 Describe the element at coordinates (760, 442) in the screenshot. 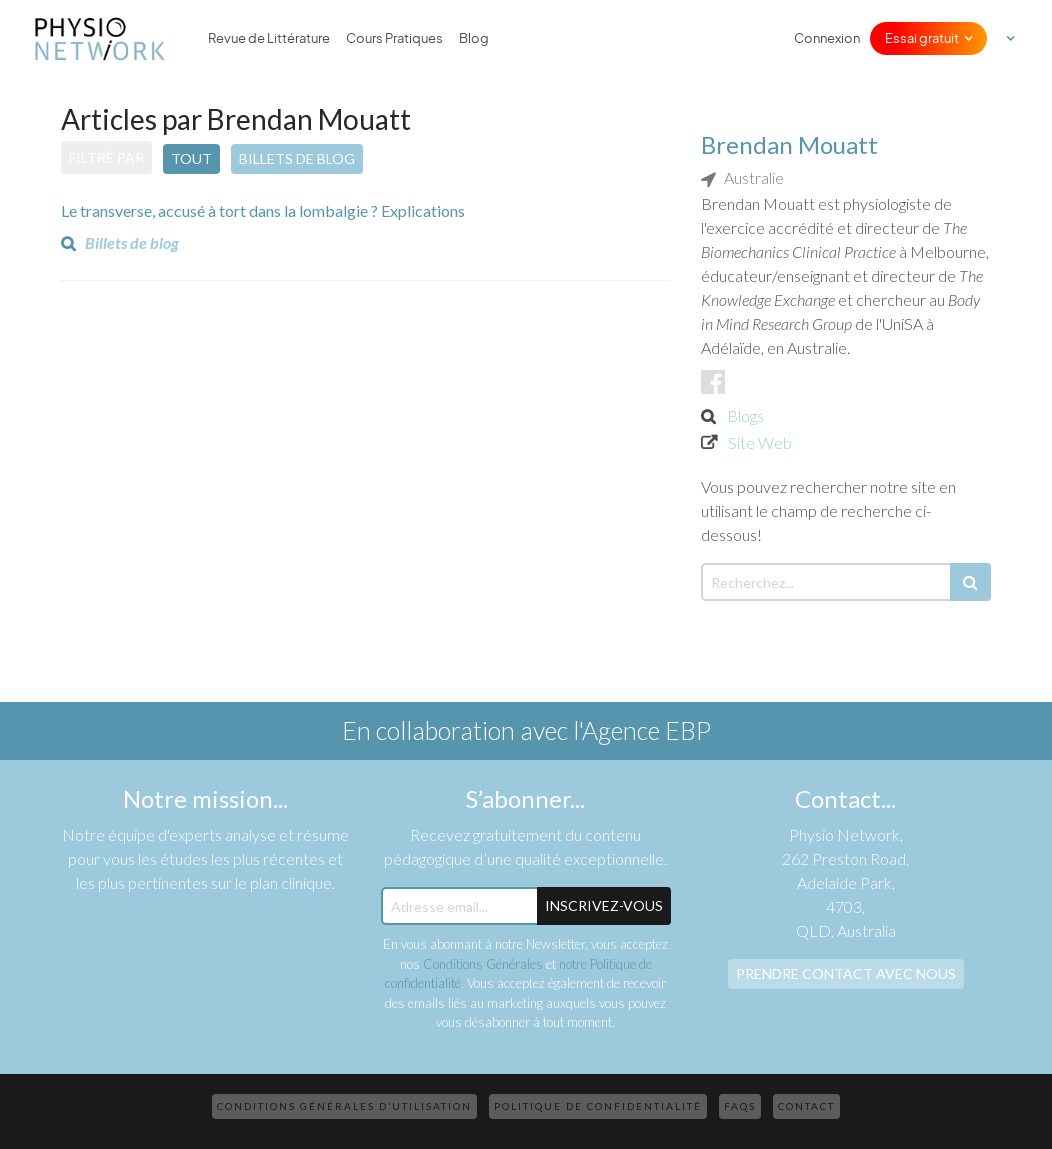

I see `Site Web` at that location.